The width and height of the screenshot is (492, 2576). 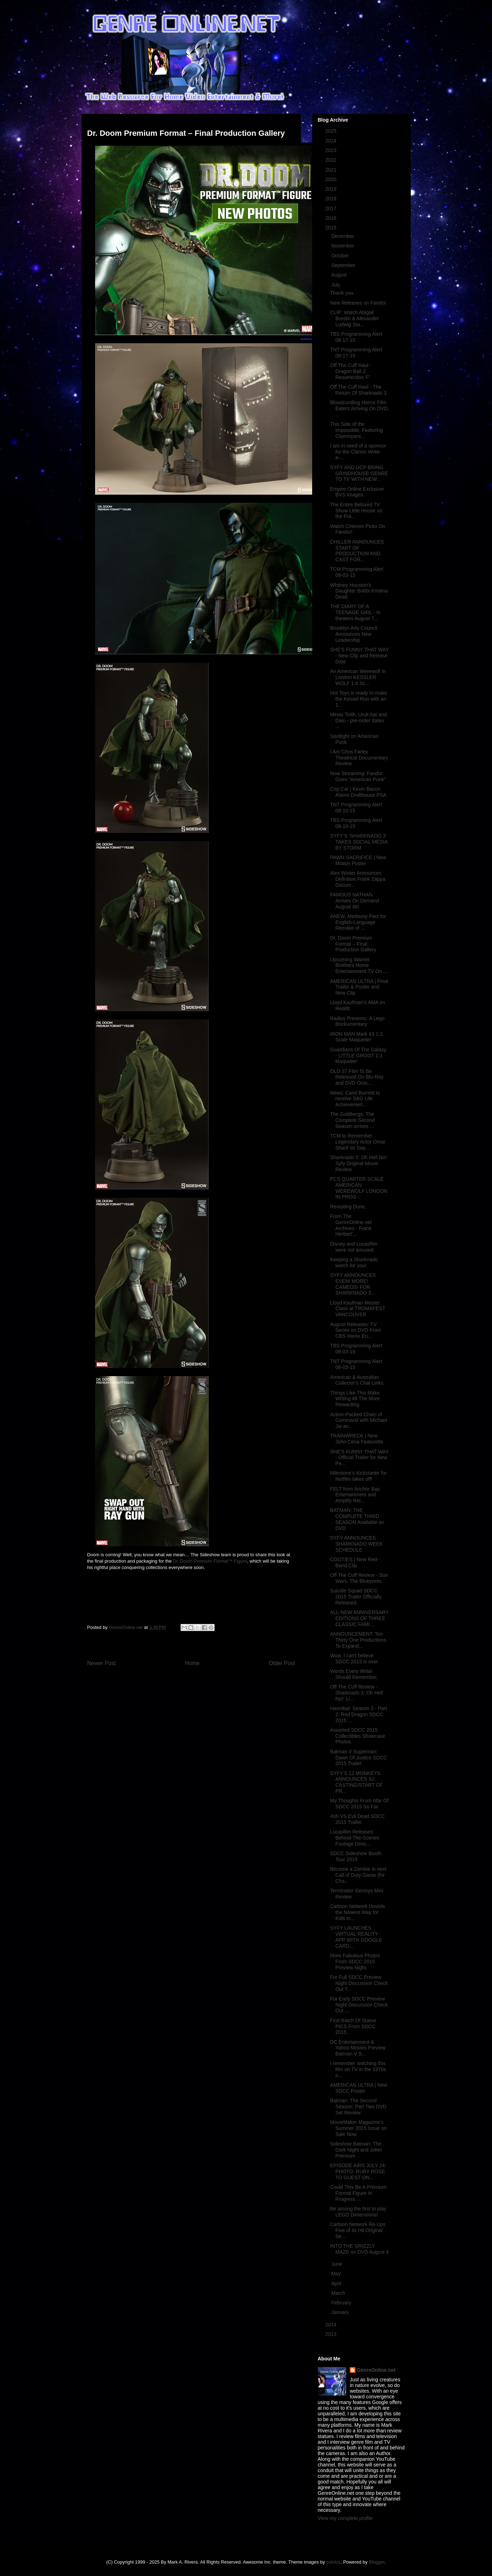 I want to click on Minas Tirith, Uruk-hai and Dain - pre-order dates ..., so click(x=358, y=720).